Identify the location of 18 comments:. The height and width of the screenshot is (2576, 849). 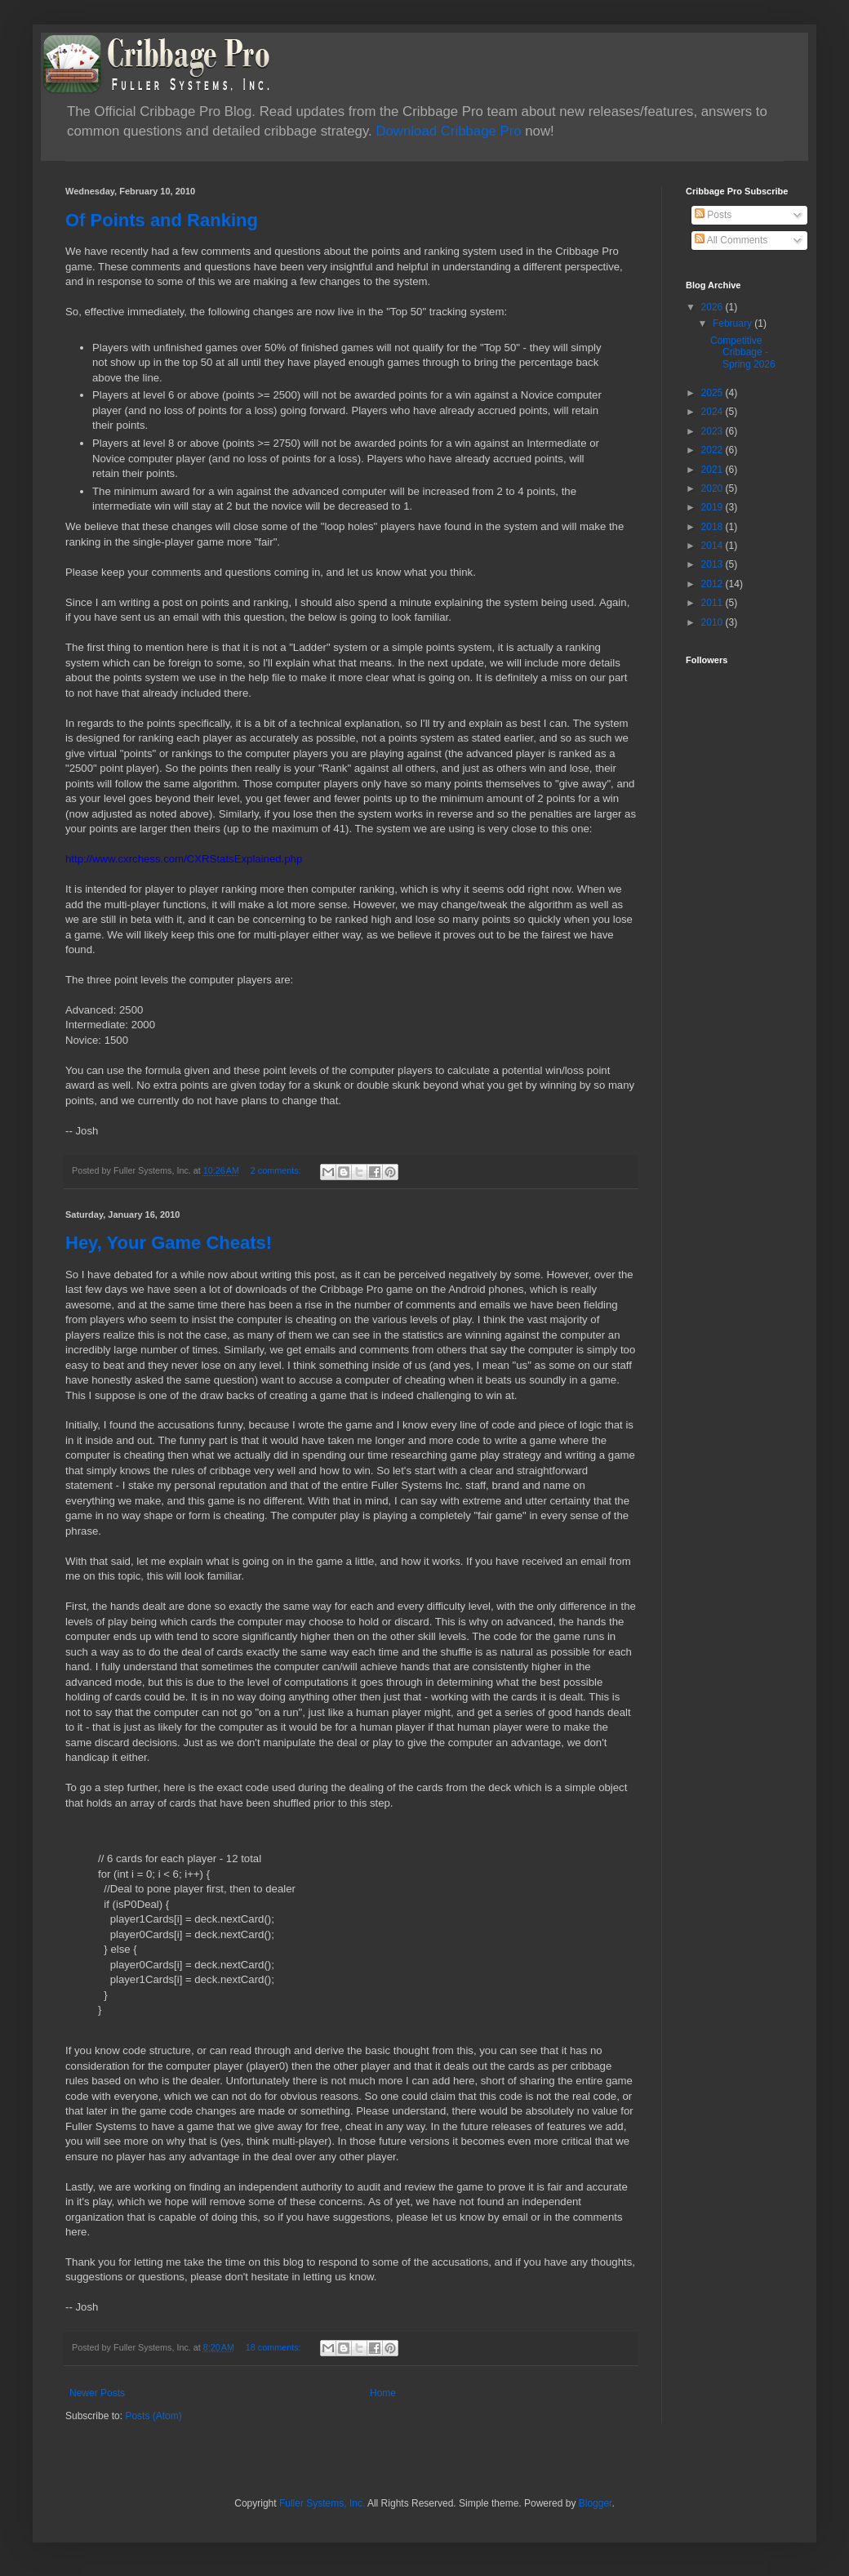
(275, 2347).